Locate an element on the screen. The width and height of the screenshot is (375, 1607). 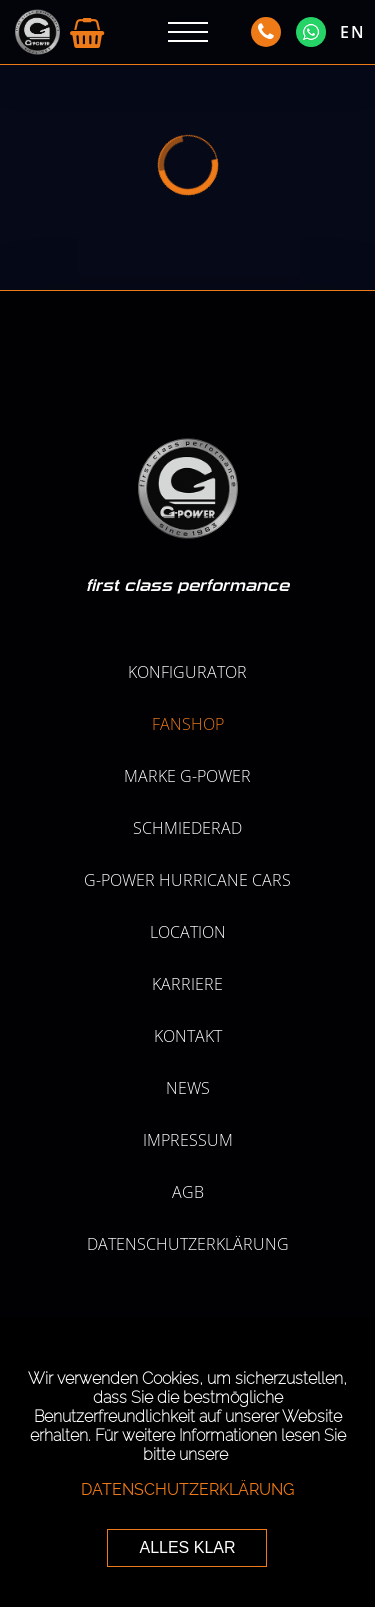
EN is located at coordinates (353, 32).